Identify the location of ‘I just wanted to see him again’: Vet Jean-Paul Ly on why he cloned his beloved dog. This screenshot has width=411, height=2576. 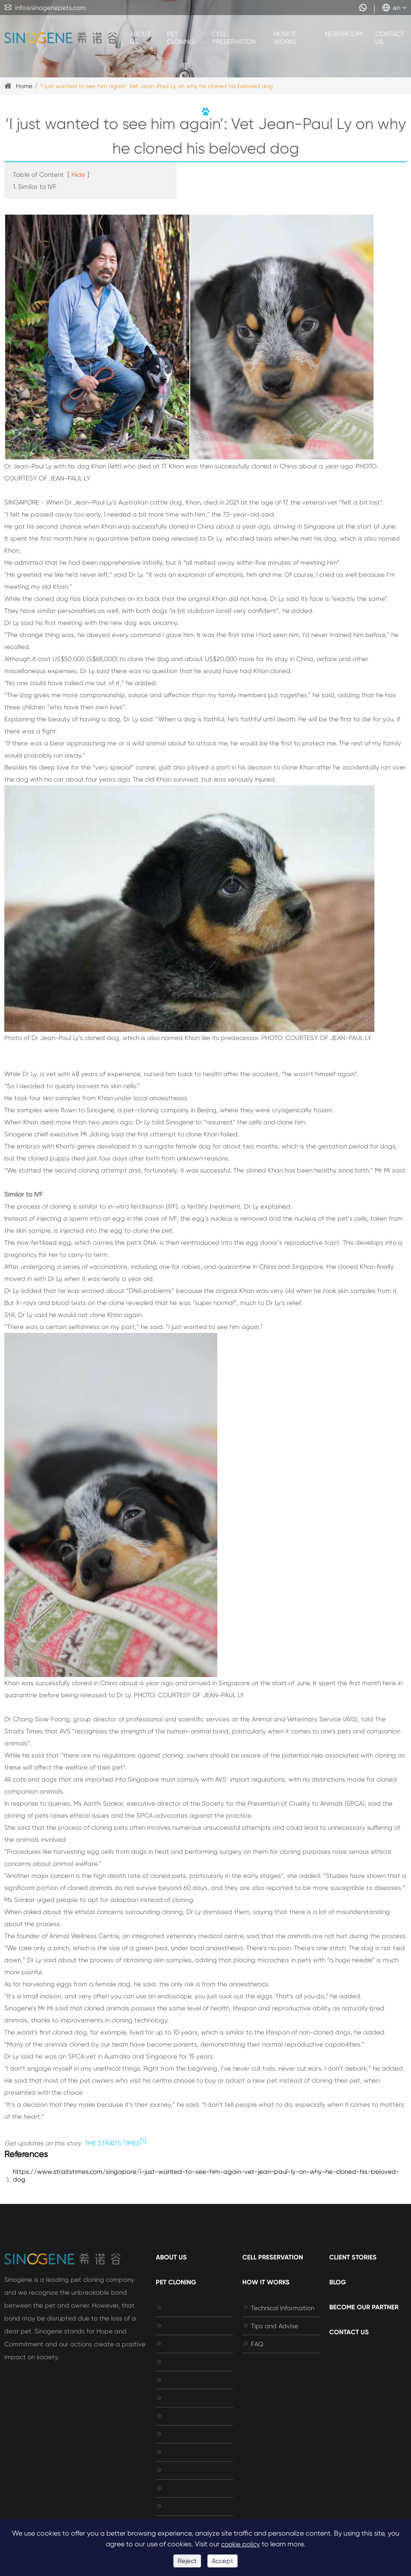
(156, 86).